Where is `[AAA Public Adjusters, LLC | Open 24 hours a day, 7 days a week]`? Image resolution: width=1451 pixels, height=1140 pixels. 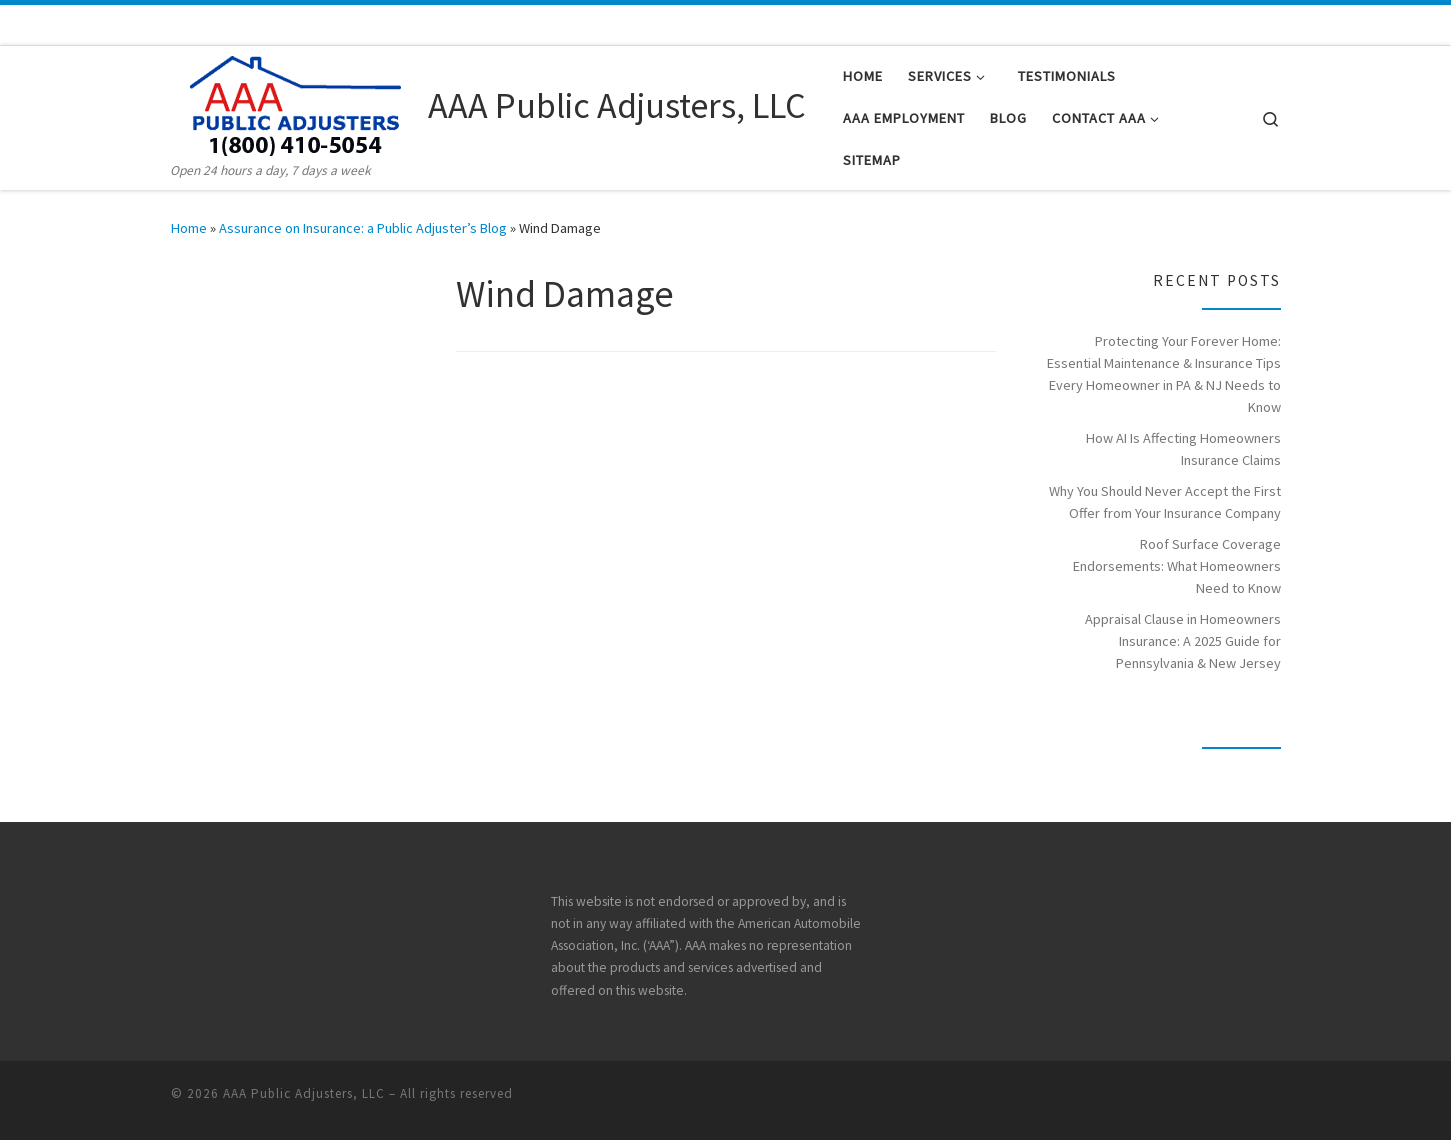 [AAA Public Adjusters, LLC | Open 24 hours a day, 7 days a week] is located at coordinates (296, 102).